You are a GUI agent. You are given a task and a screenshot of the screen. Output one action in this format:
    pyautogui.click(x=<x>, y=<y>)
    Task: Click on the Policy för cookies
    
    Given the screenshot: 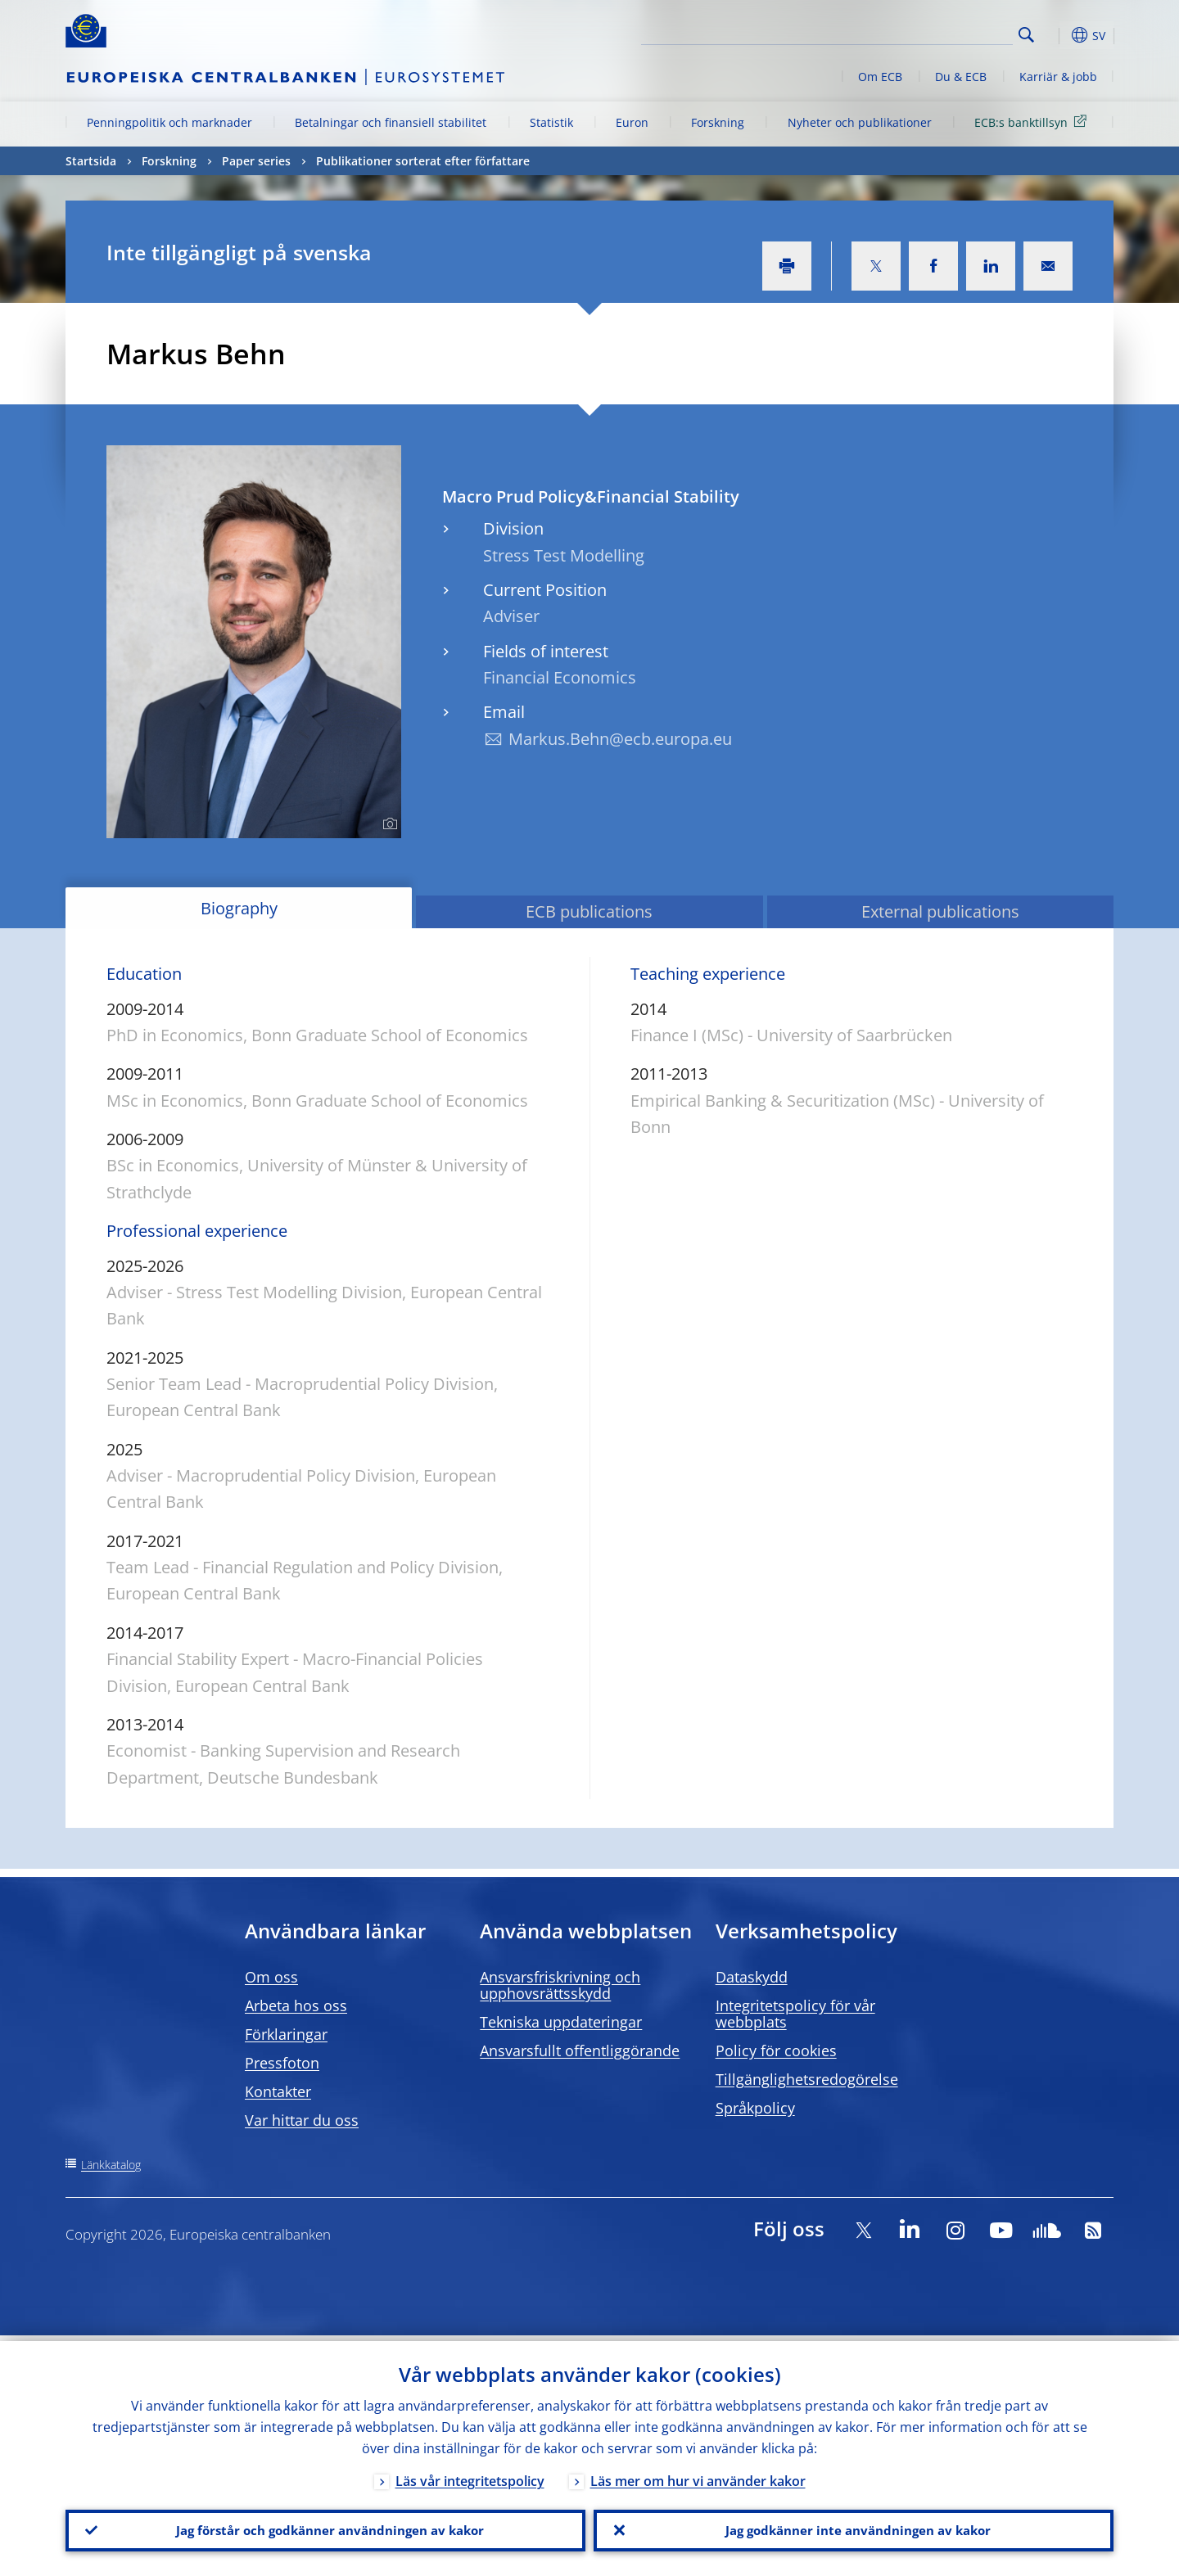 What is the action you would take?
    pyautogui.click(x=776, y=2050)
    